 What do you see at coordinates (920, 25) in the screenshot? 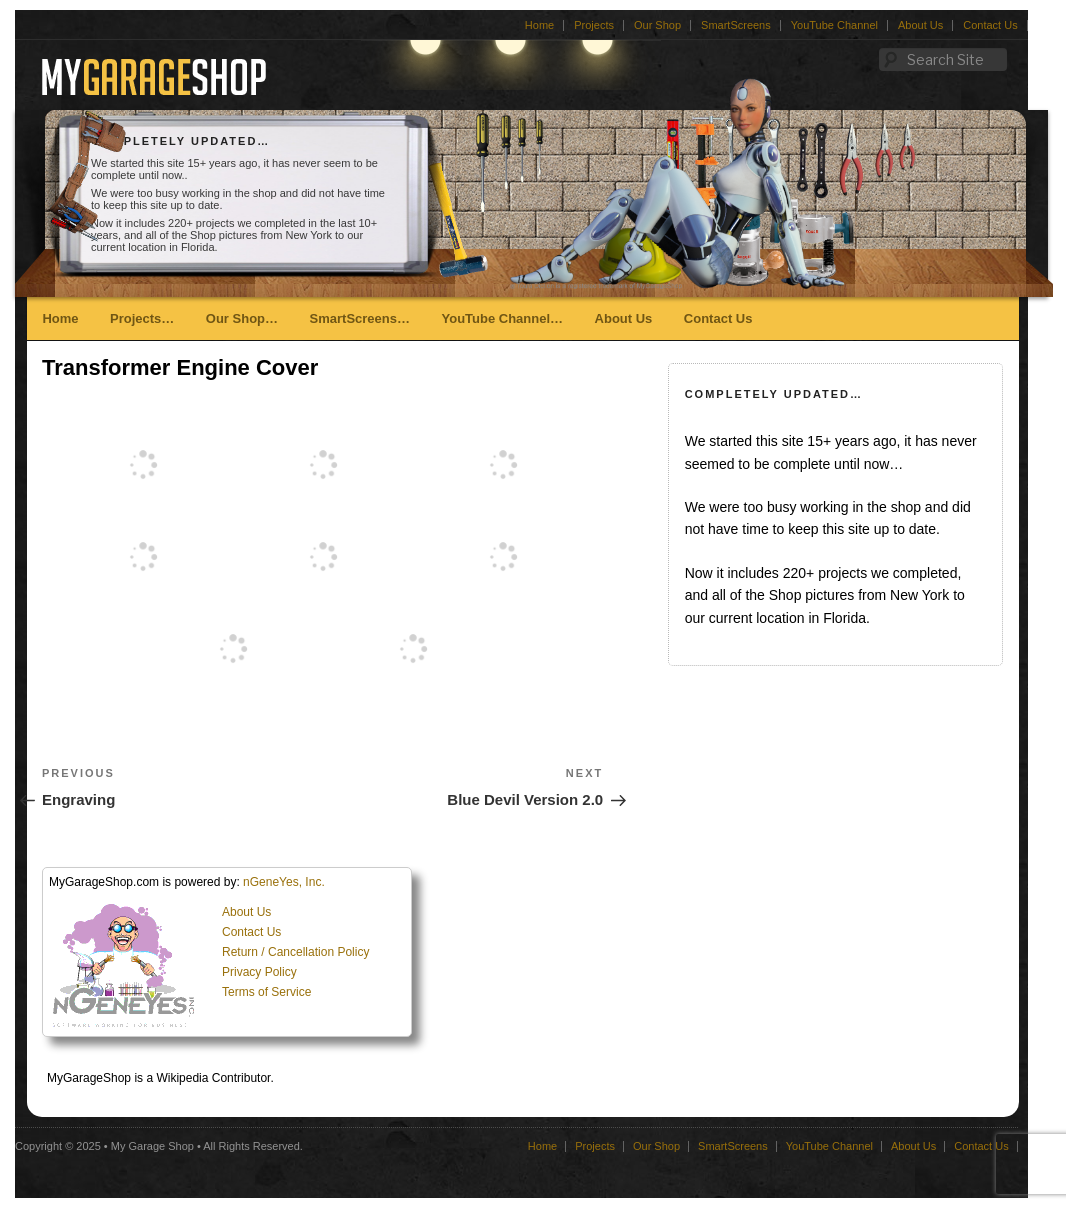
I see `About Us` at bounding box center [920, 25].